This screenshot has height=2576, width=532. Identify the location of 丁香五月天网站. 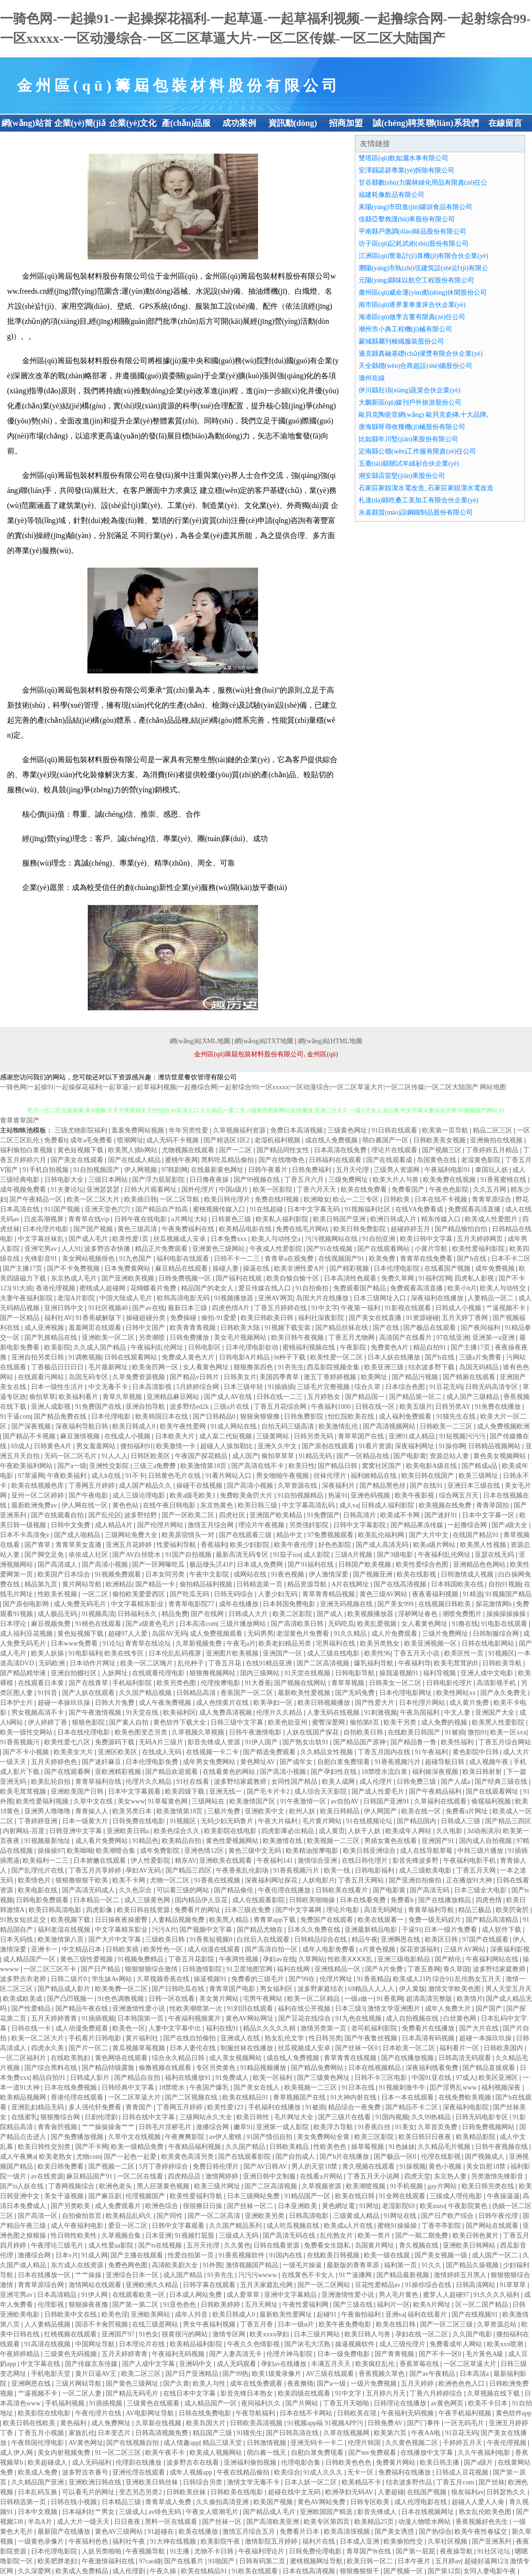
(362, 1880).